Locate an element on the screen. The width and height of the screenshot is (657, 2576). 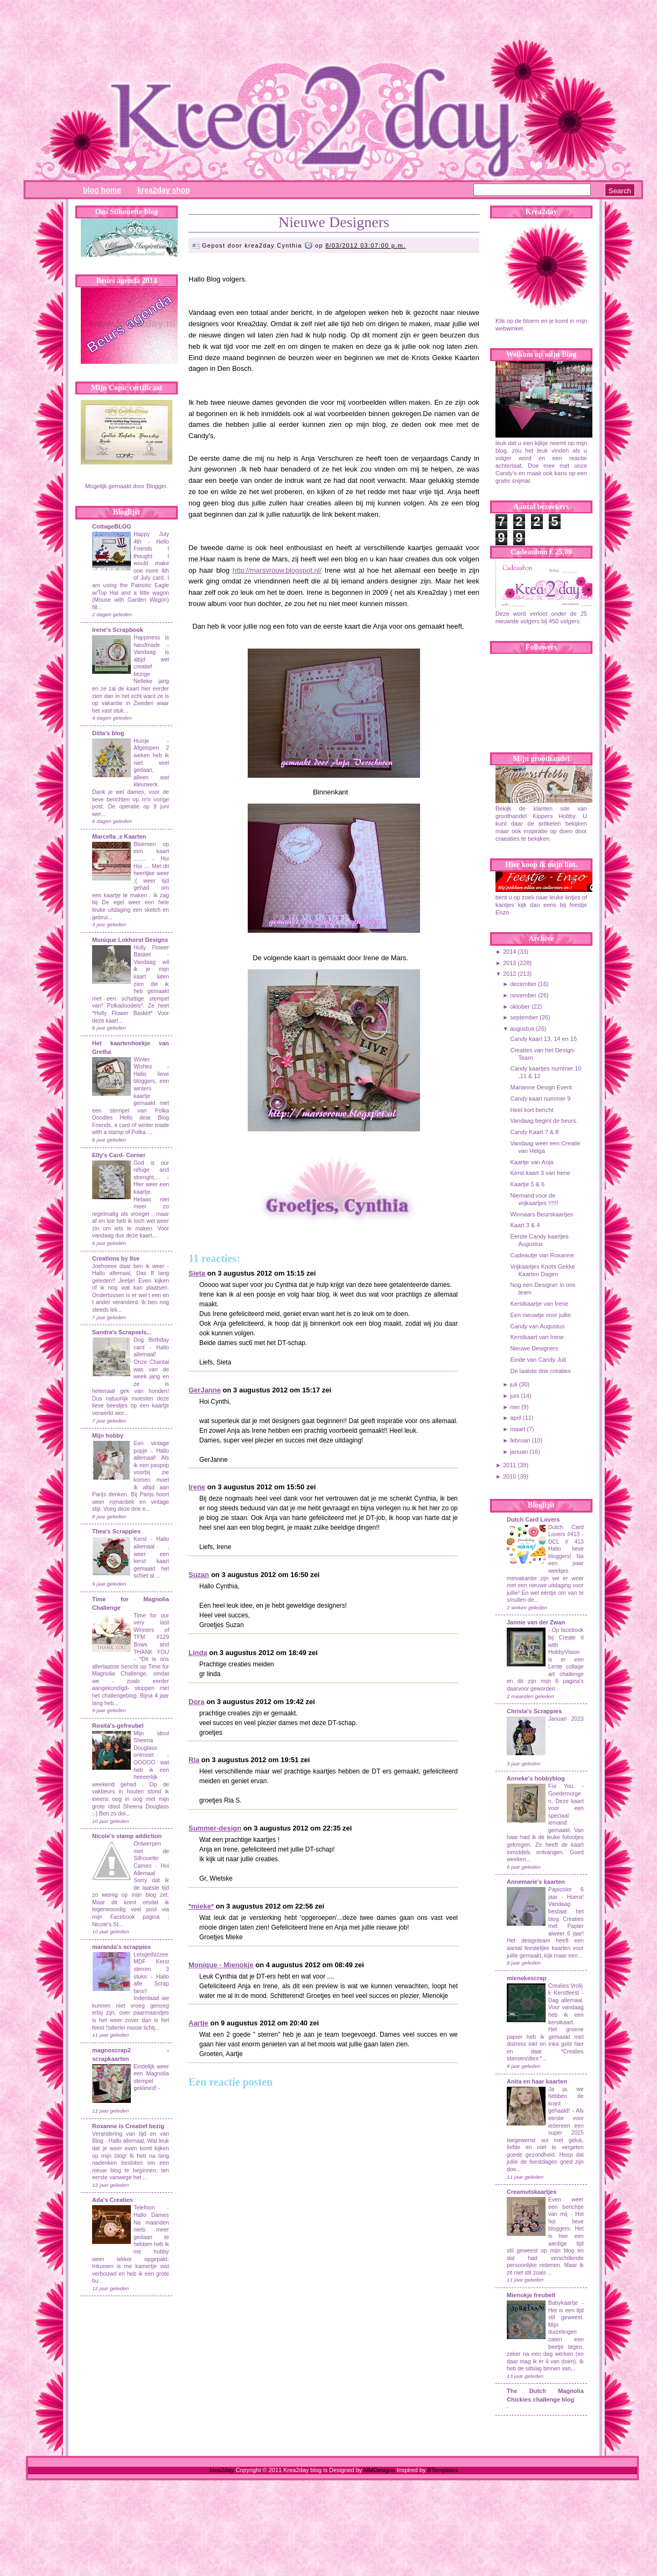
MMDesigns is located at coordinates (379, 2470).